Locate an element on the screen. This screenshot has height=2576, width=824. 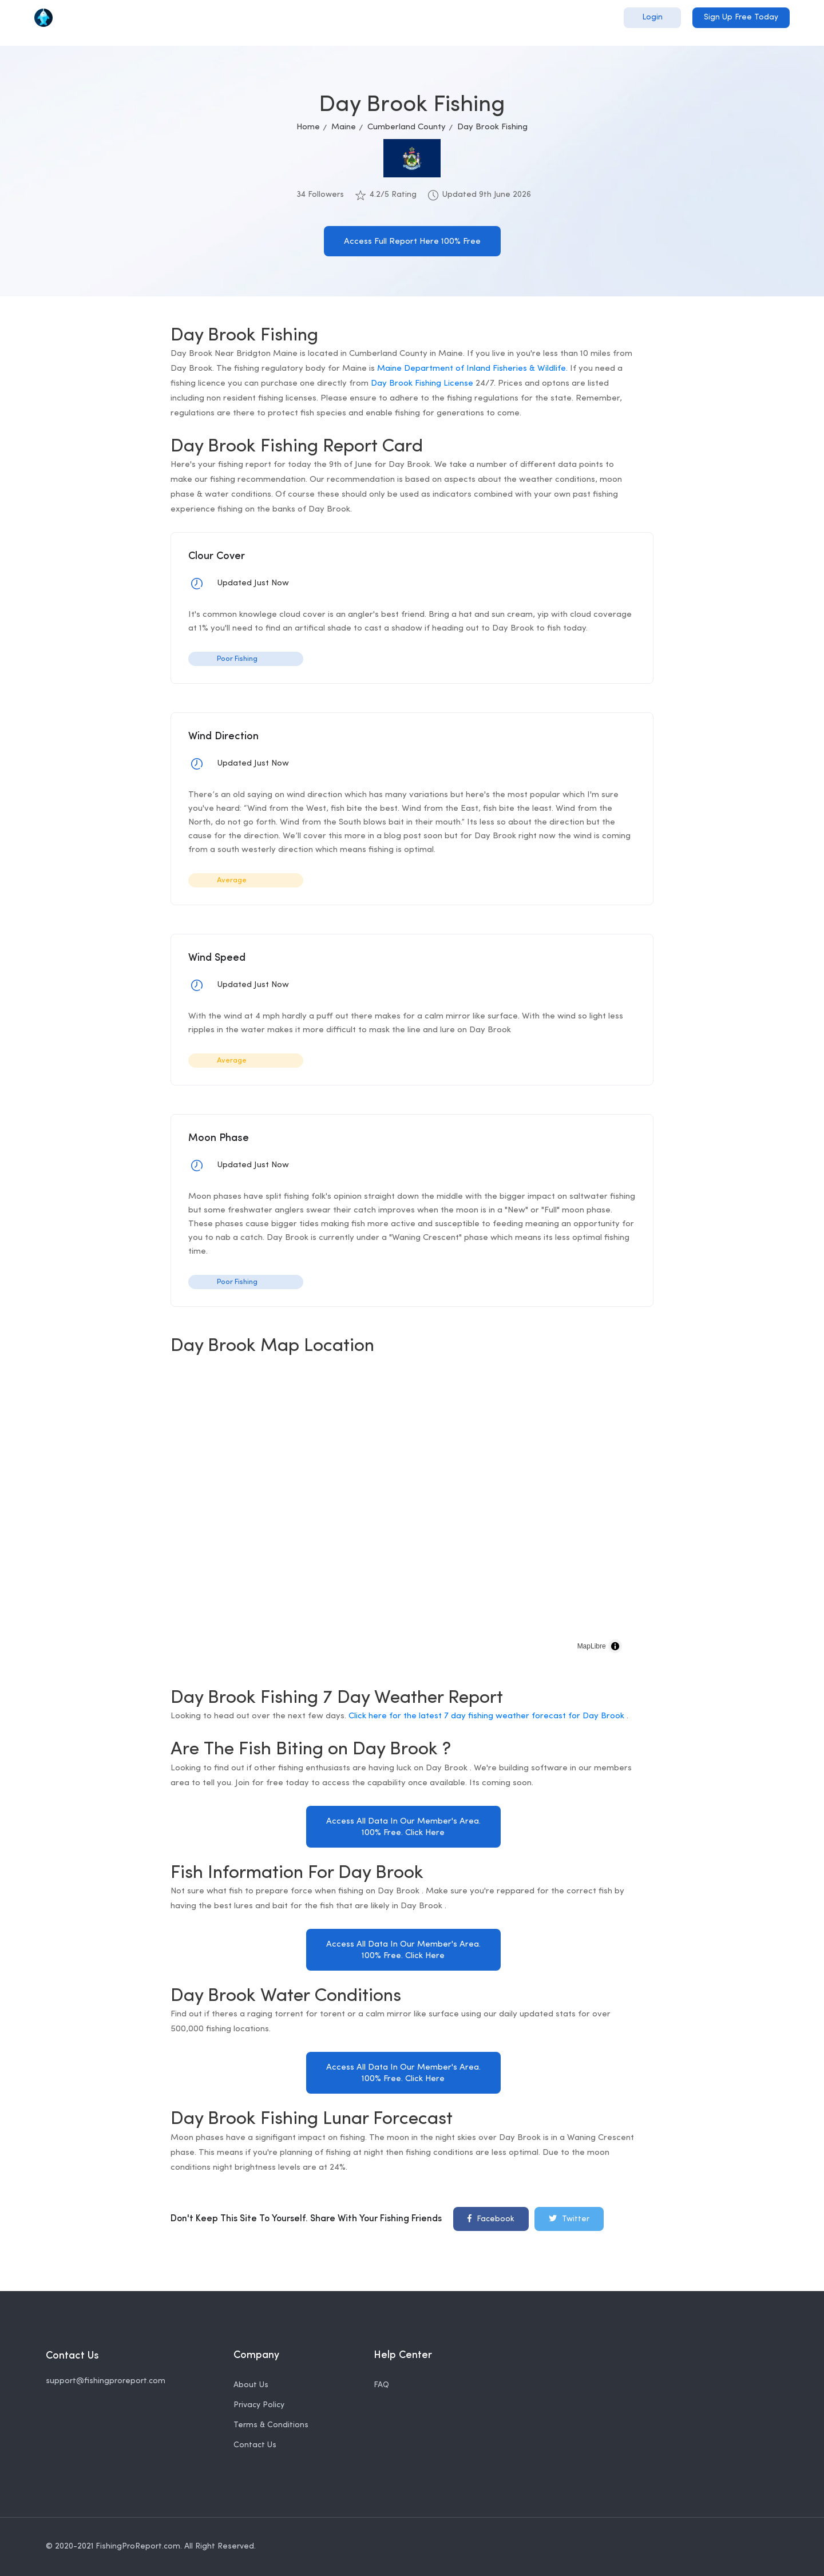
About Us is located at coordinates (250, 2385).